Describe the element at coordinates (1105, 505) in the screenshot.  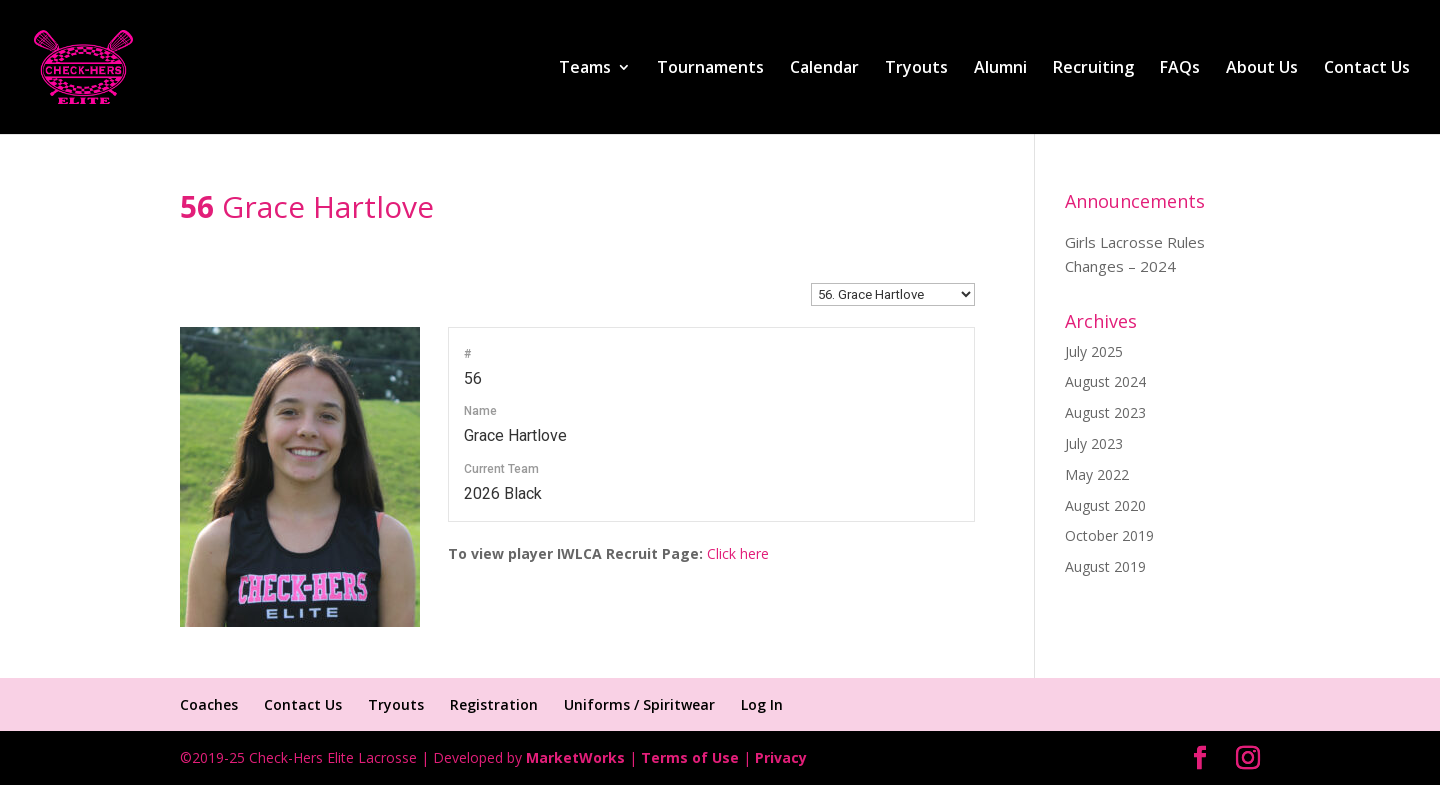
I see `August 2020` at that location.